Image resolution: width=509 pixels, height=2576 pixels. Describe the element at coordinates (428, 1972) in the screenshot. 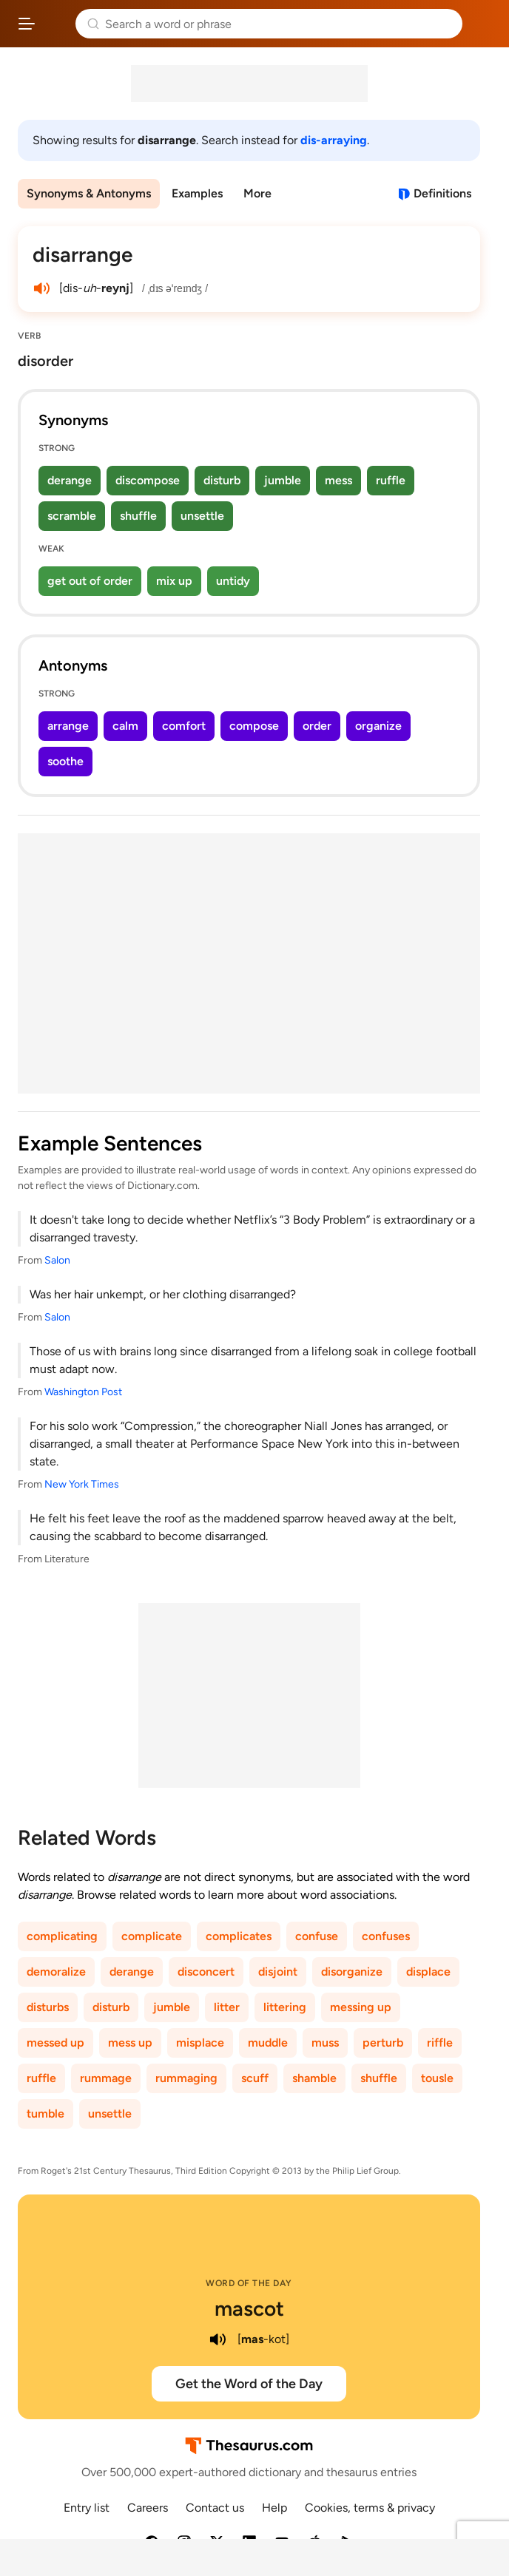

I see `displace` at that location.